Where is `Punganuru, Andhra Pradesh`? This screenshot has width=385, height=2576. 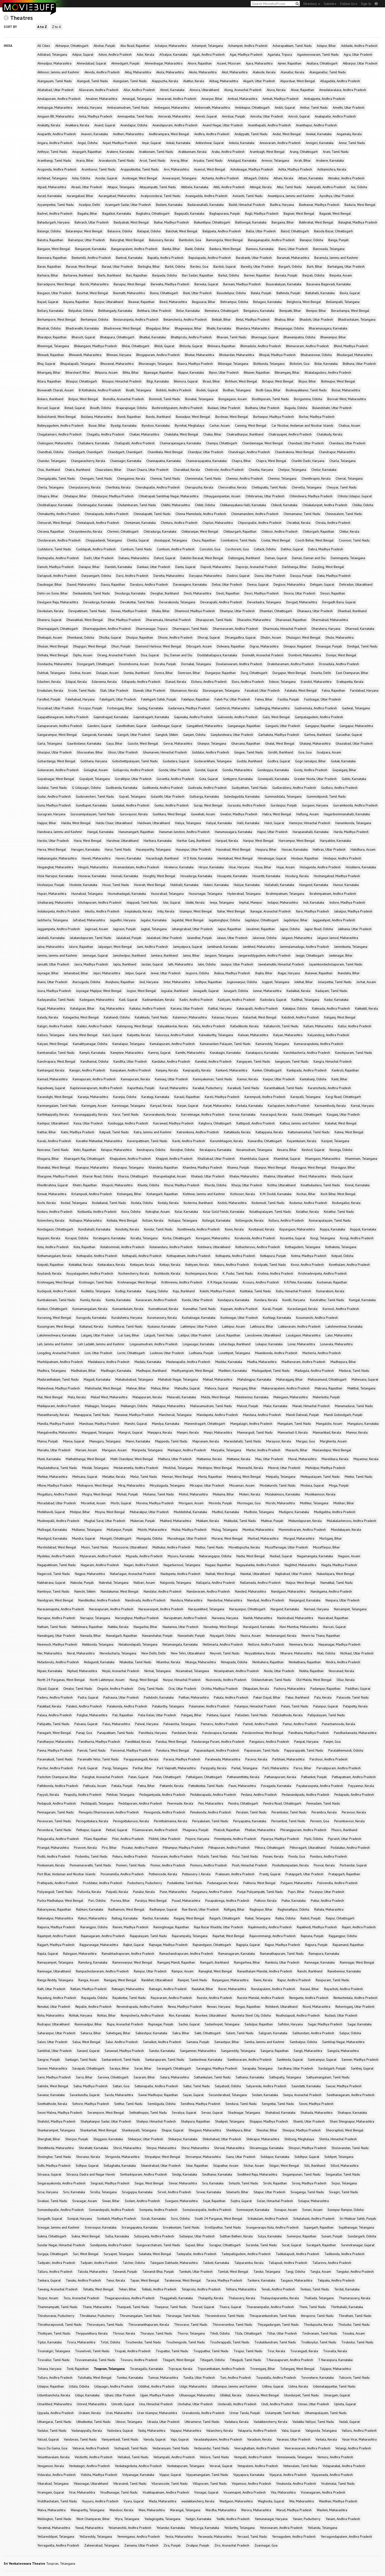 Punganuru, Andhra Pradesh is located at coordinates (212, 1891).